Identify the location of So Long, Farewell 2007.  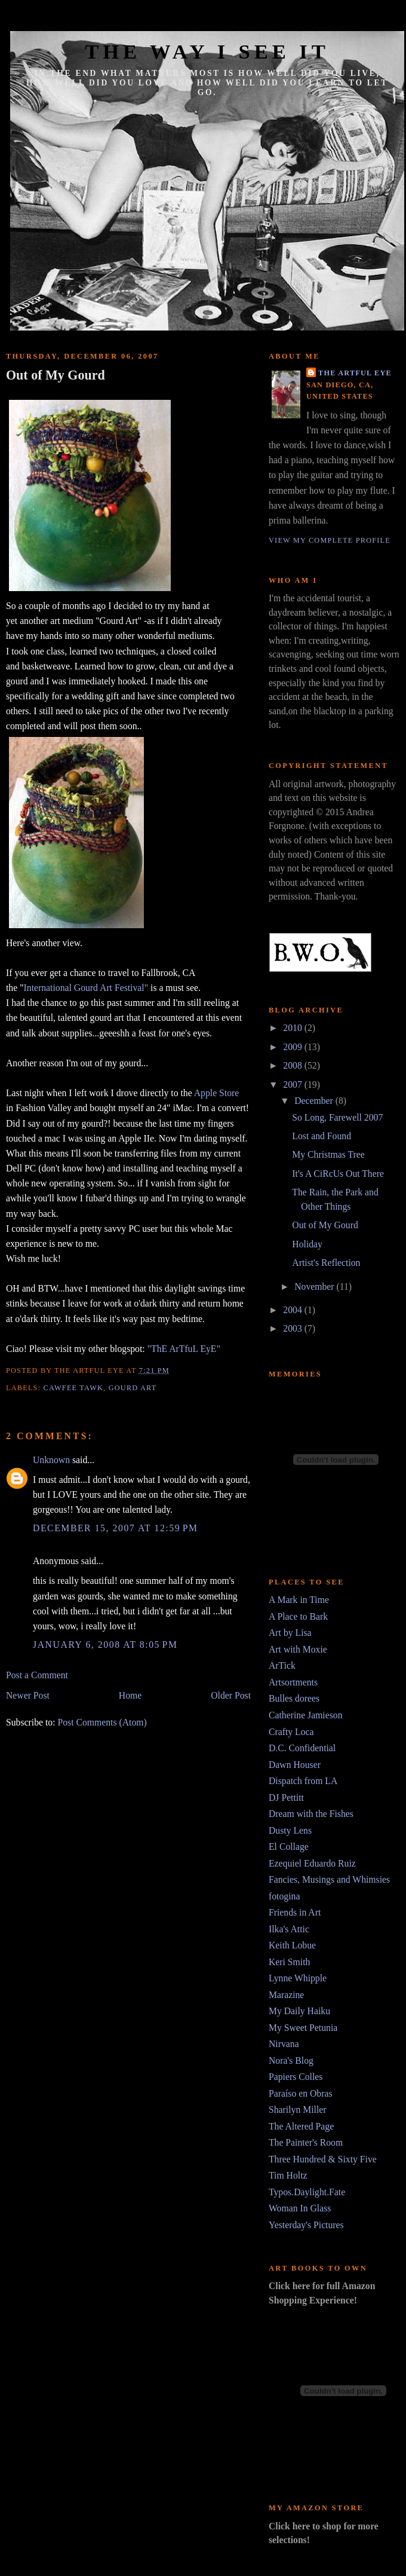
(337, 1117).